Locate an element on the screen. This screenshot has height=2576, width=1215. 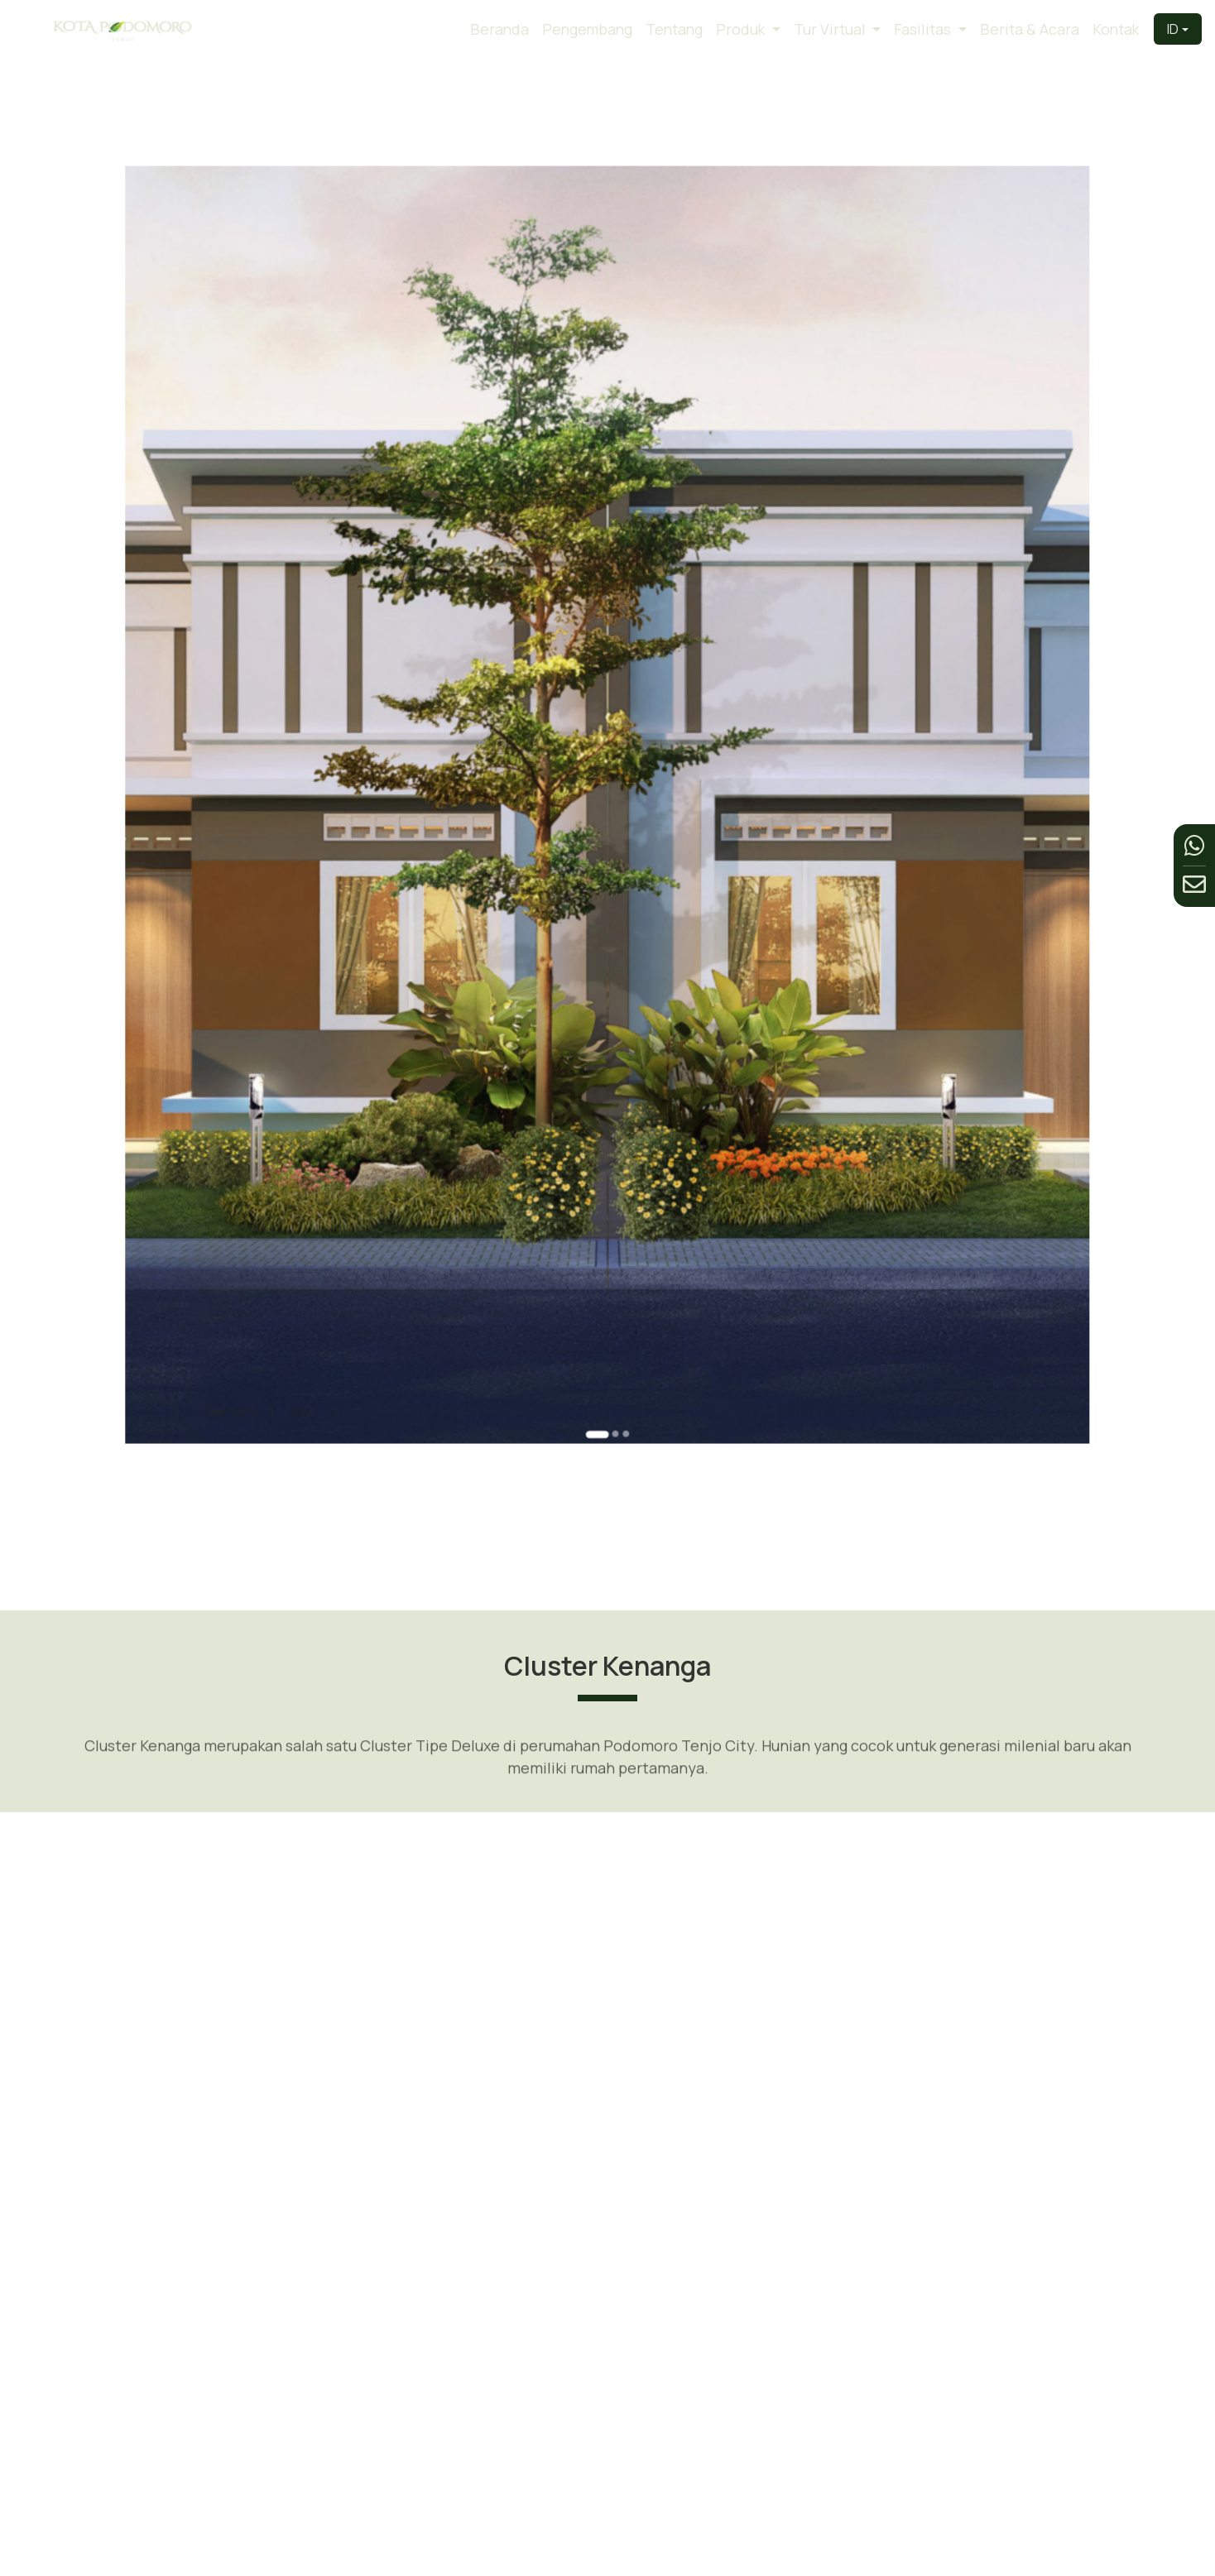
ID [button] is located at coordinates (1173, 29).